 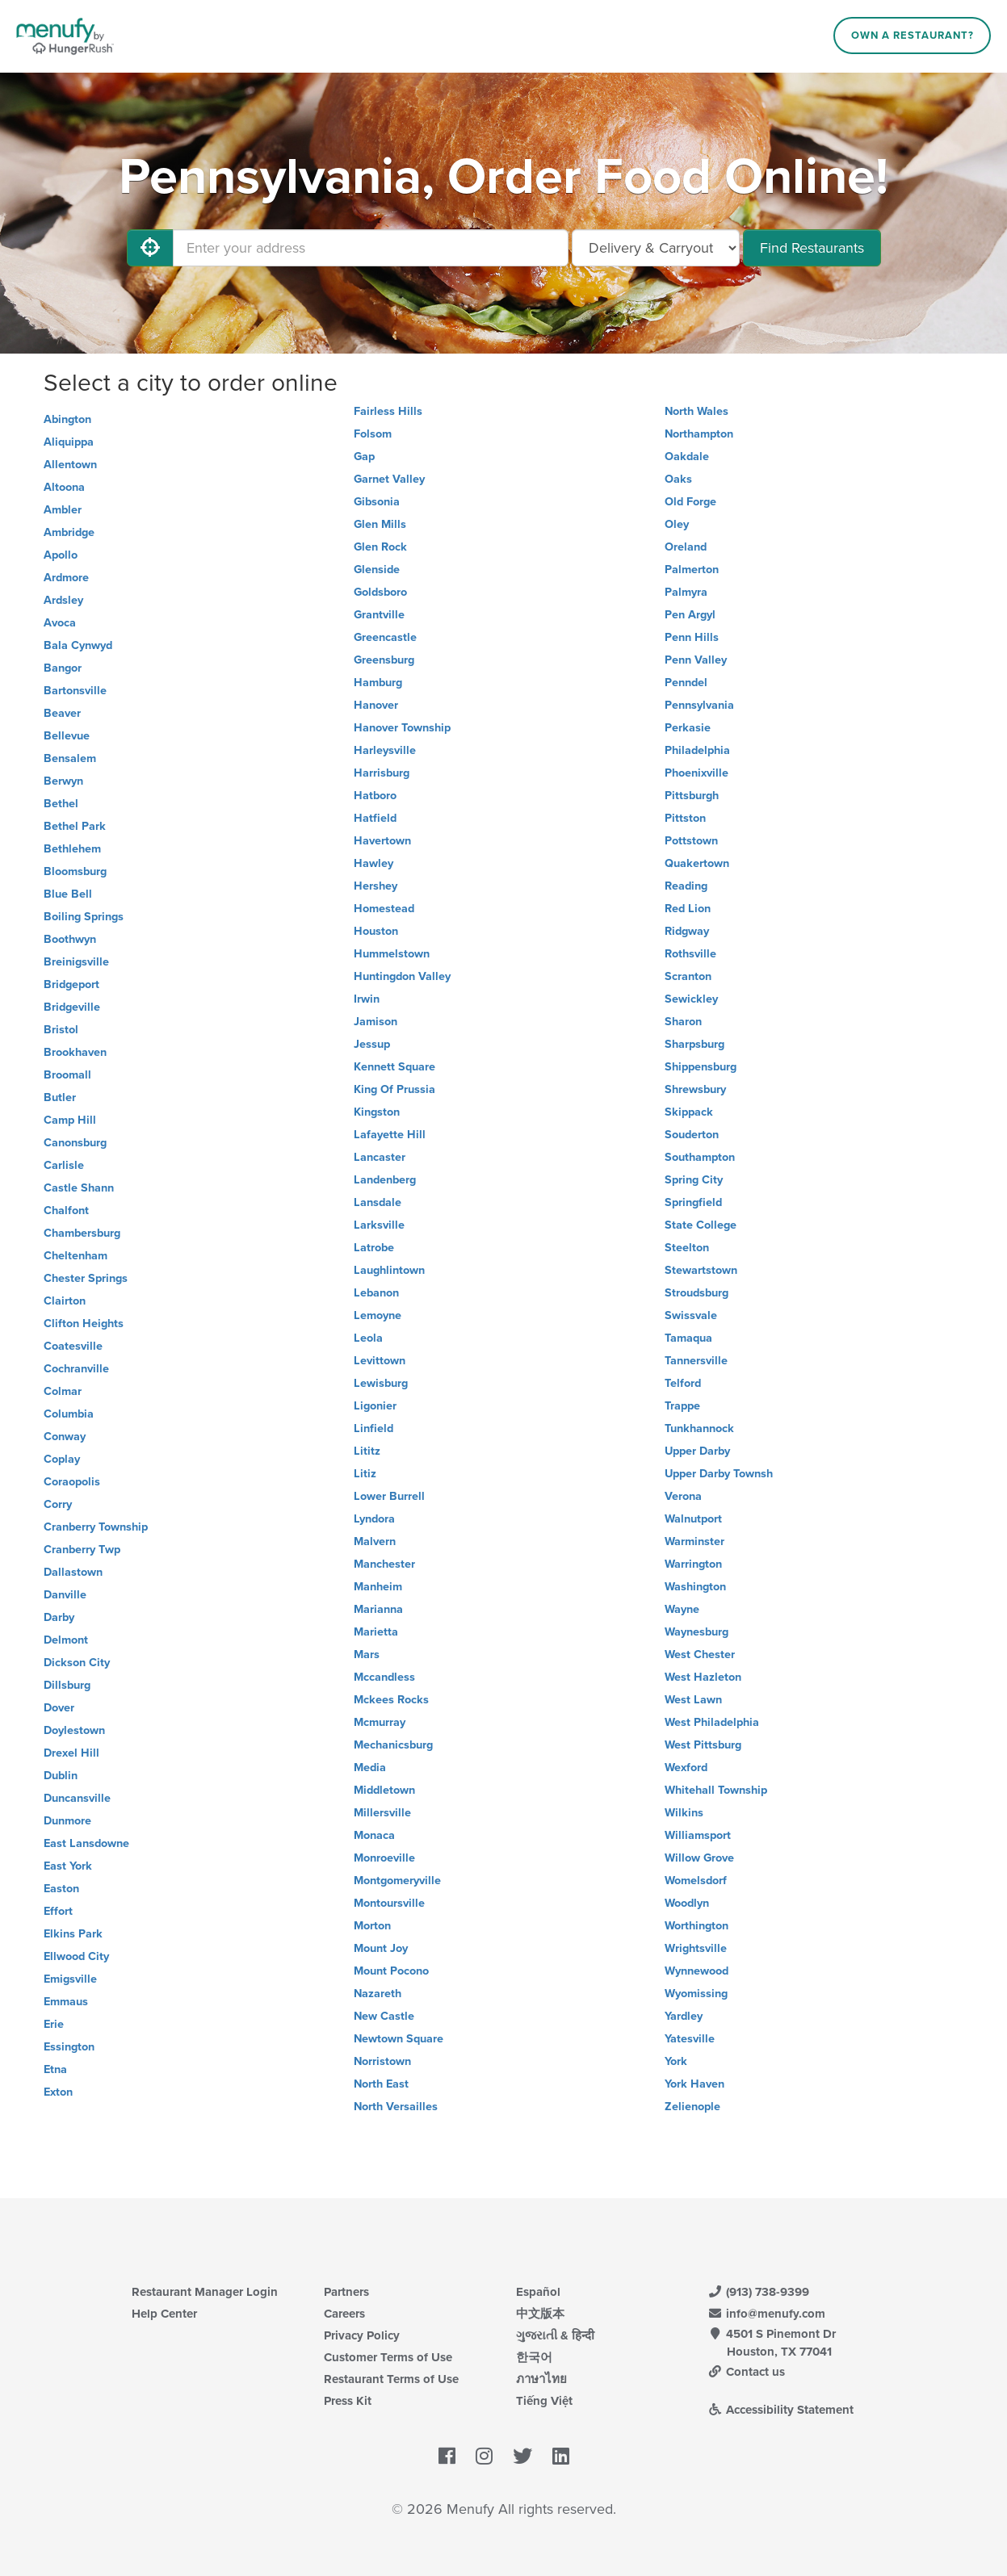 I want to click on Partners, so click(x=346, y=2292).